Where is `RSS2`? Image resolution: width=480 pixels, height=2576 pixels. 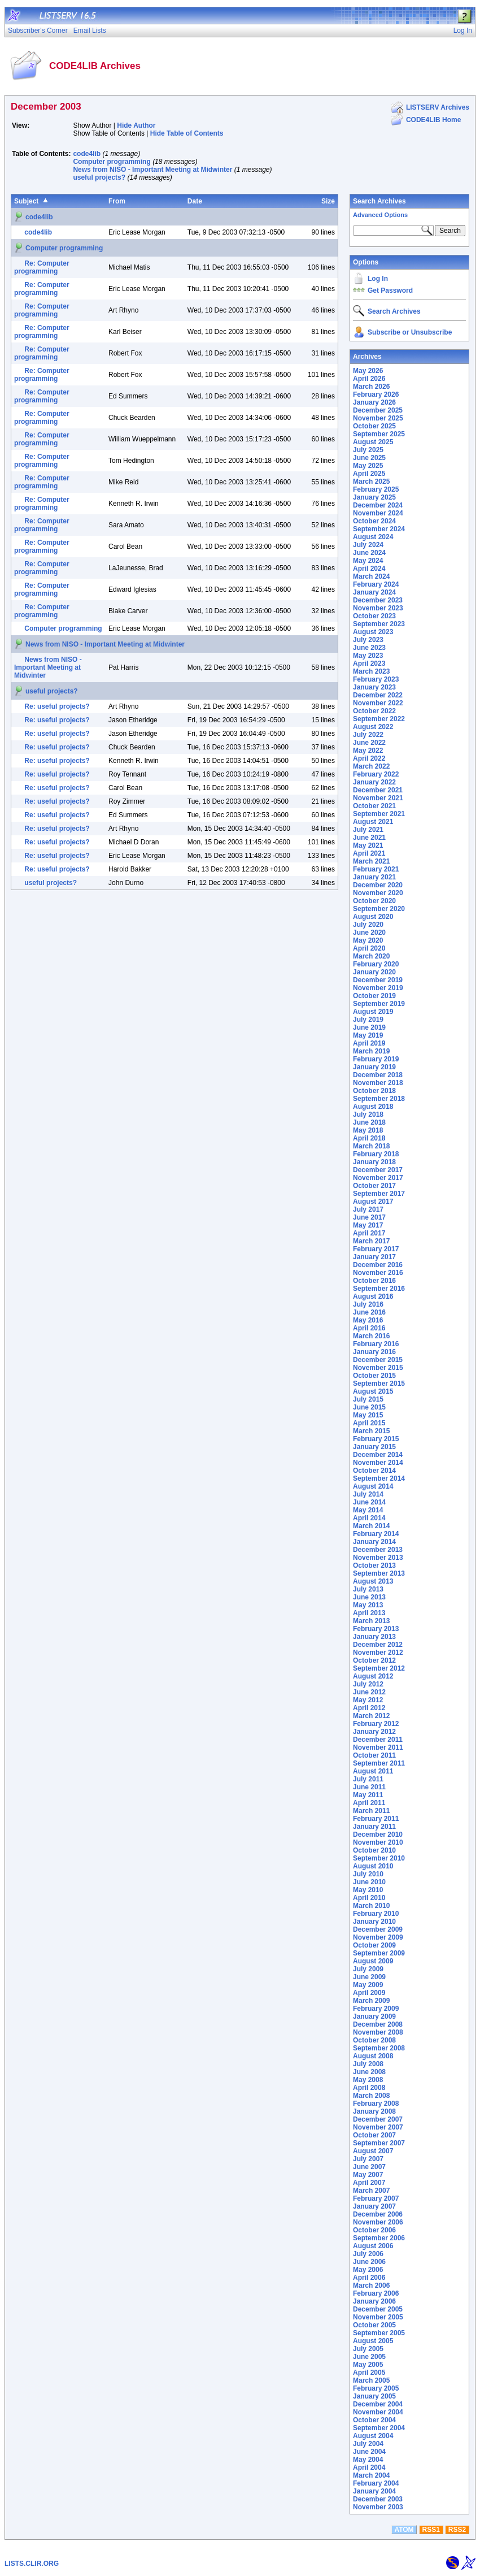 RSS2 is located at coordinates (457, 2530).